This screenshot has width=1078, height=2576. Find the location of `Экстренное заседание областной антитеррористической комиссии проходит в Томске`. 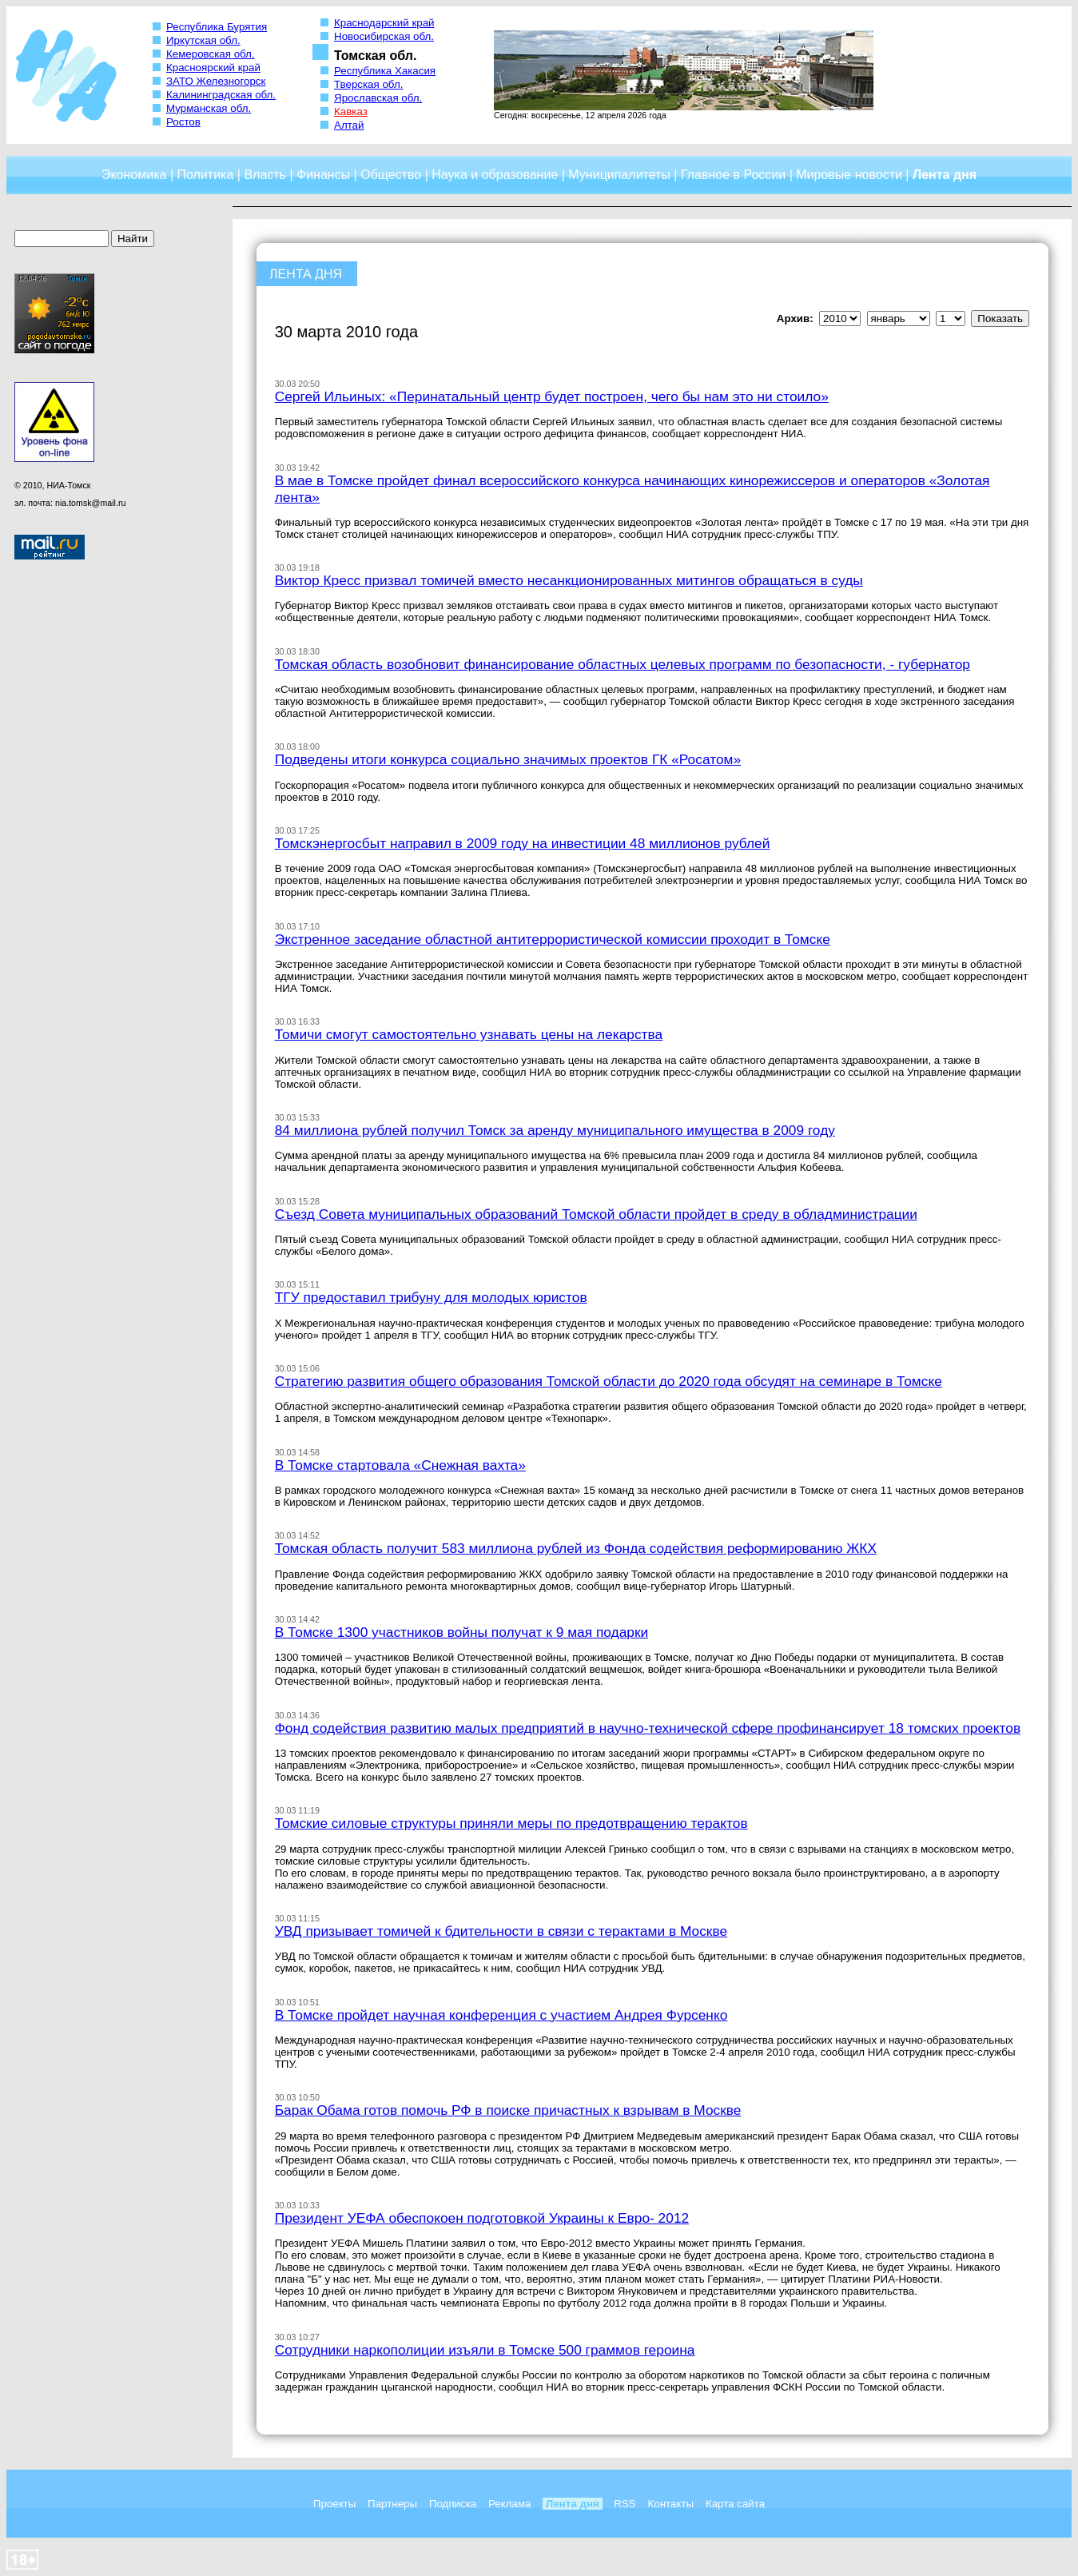

Экстренное заседание областной антитеррористической комиссии проходит в Томске is located at coordinates (552, 939).